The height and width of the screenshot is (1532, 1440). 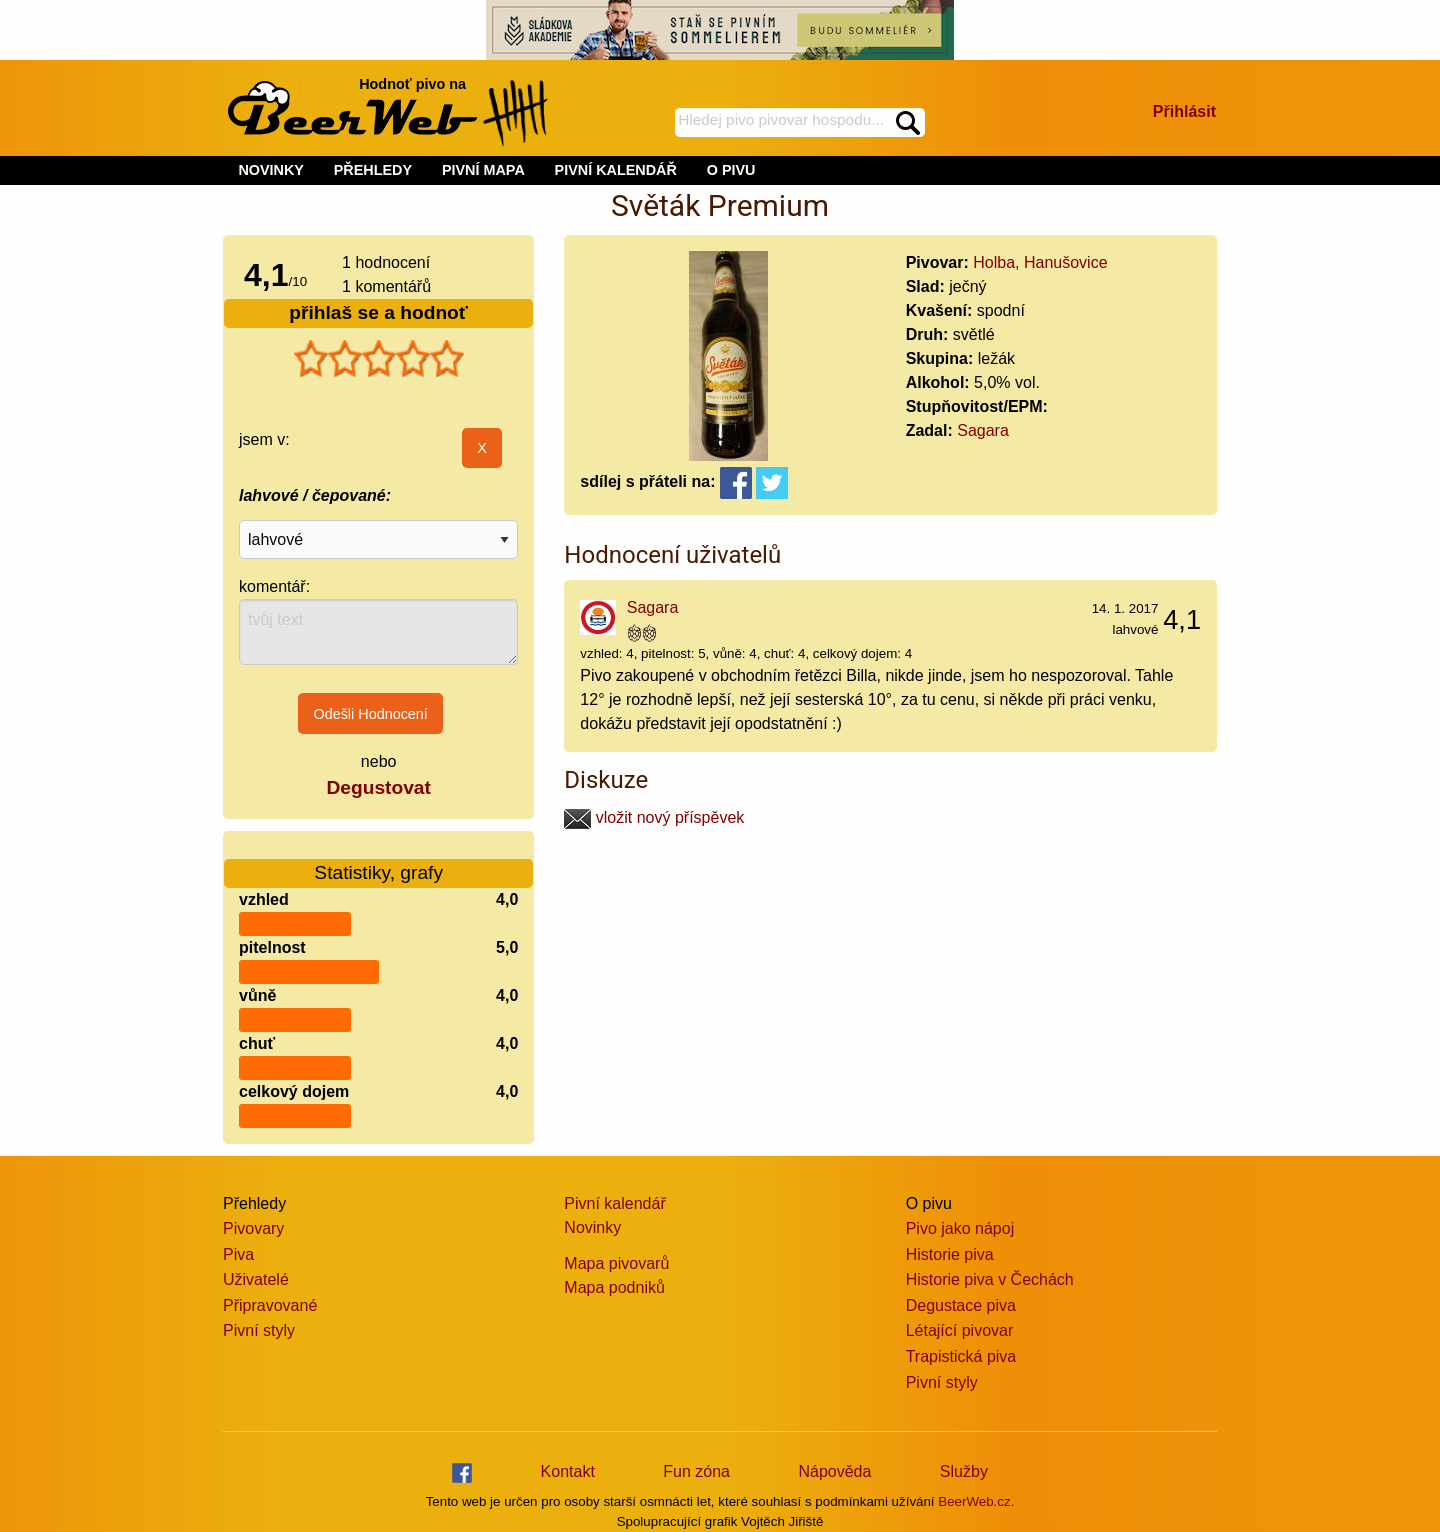 I want to click on [slider], so click(x=379, y=359).